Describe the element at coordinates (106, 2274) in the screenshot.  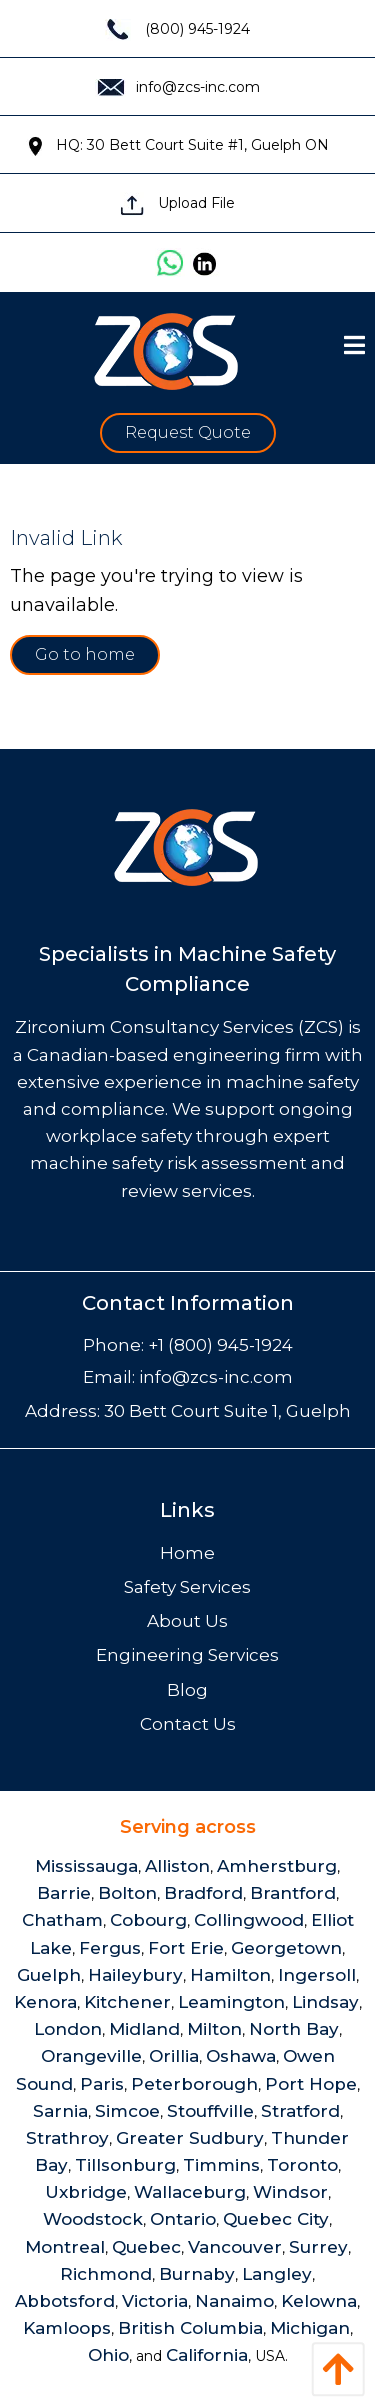
I see `Richmond` at that location.